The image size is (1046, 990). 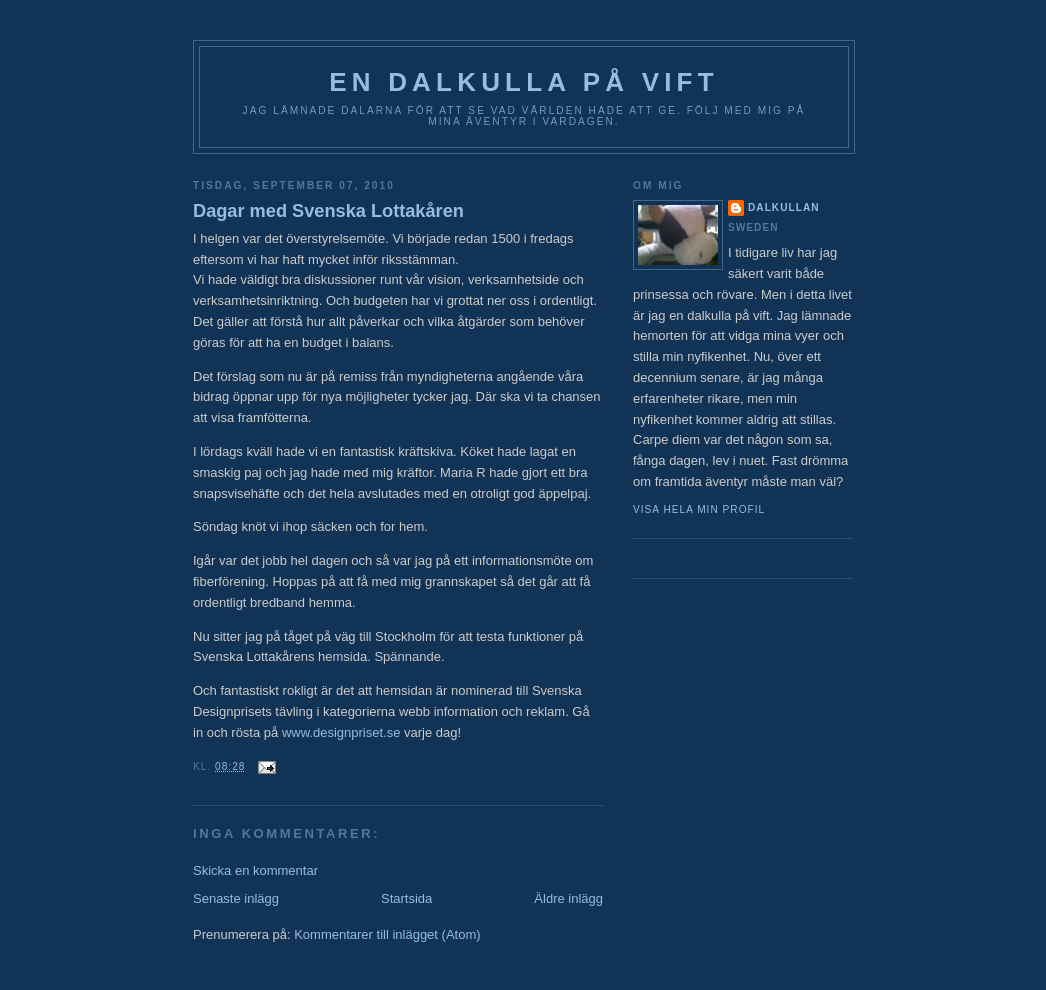 I want to click on Skicka en kommentar, so click(x=255, y=870).